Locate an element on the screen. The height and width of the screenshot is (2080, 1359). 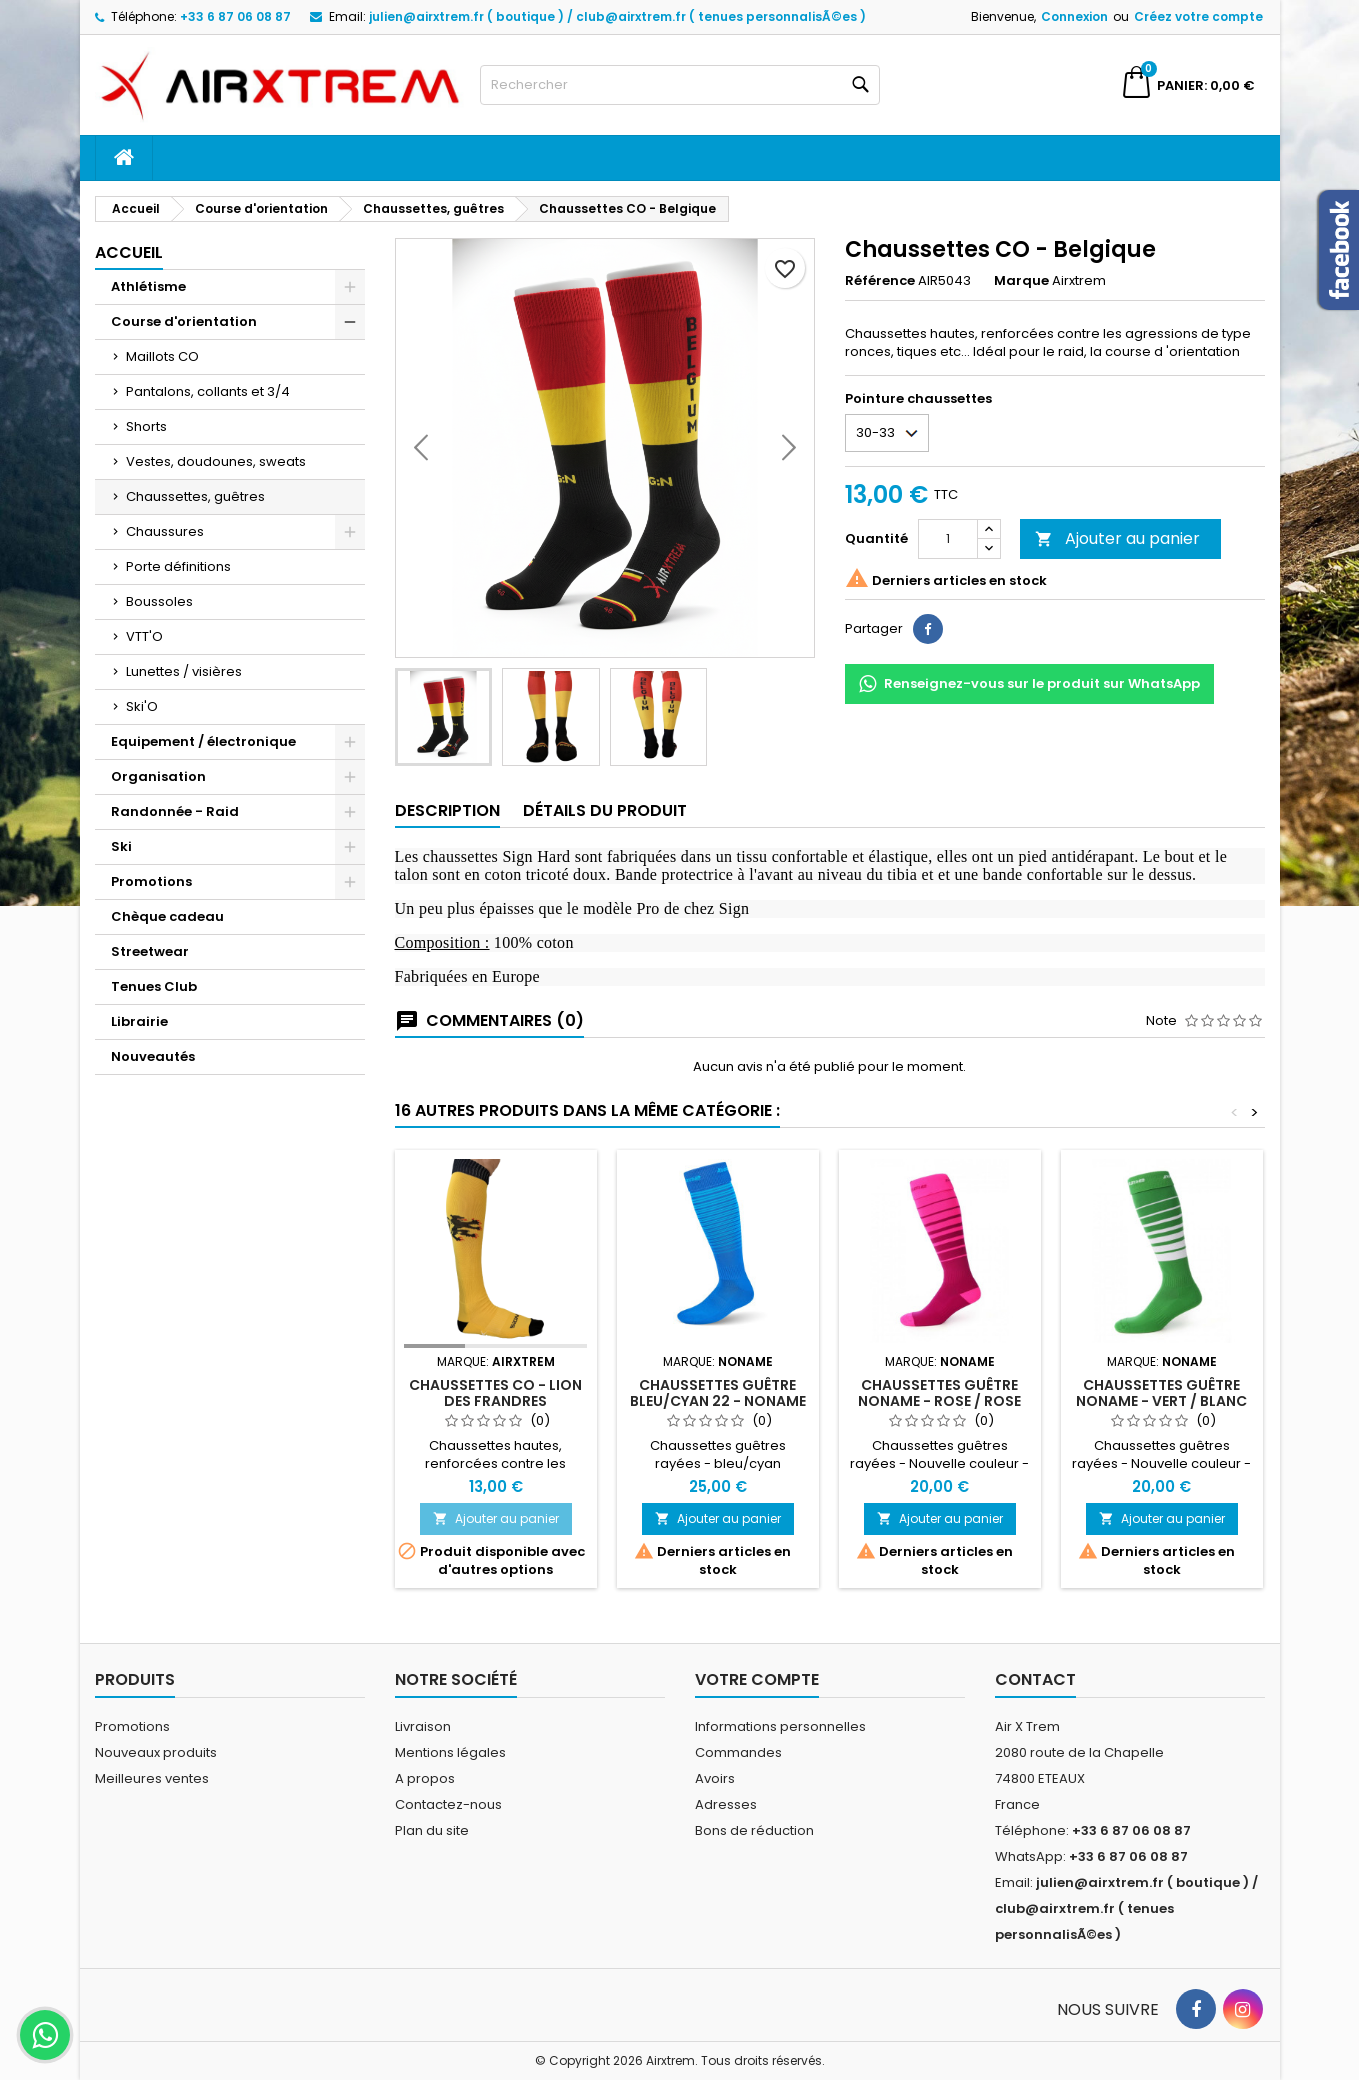
Chaussures is located at coordinates (165, 531).